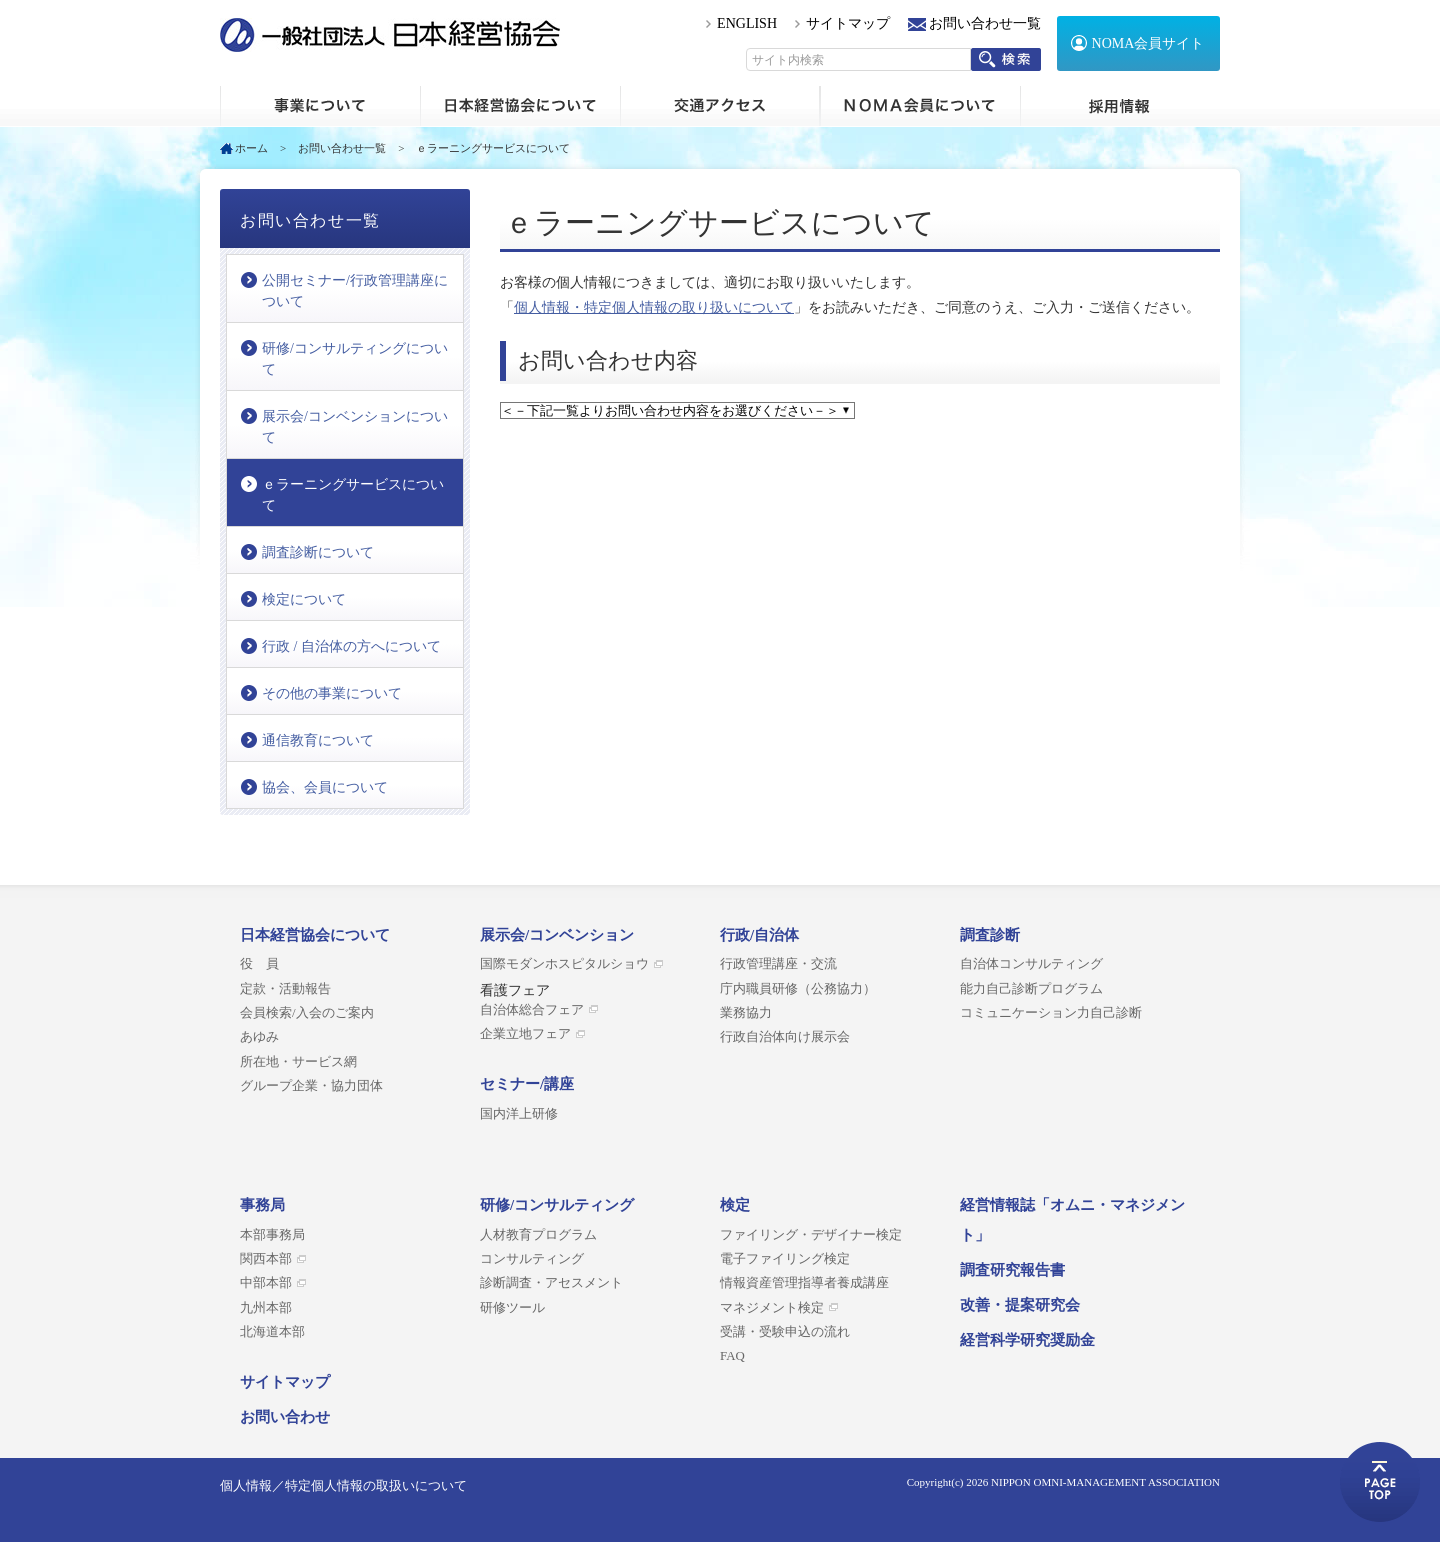 This screenshot has width=1440, height=1542. What do you see at coordinates (343, 1485) in the screenshot?
I see `個人情報／特定個人情報の取扱いについて` at bounding box center [343, 1485].